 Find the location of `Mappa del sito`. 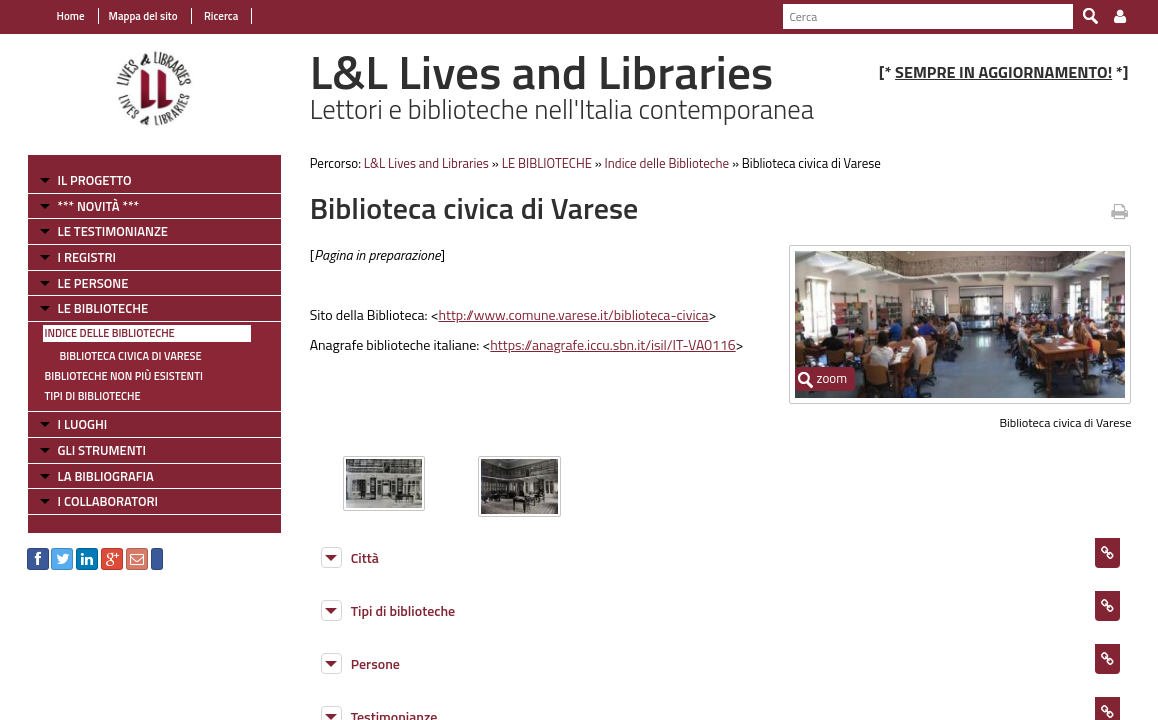

Mappa del sito is located at coordinates (131, 16).